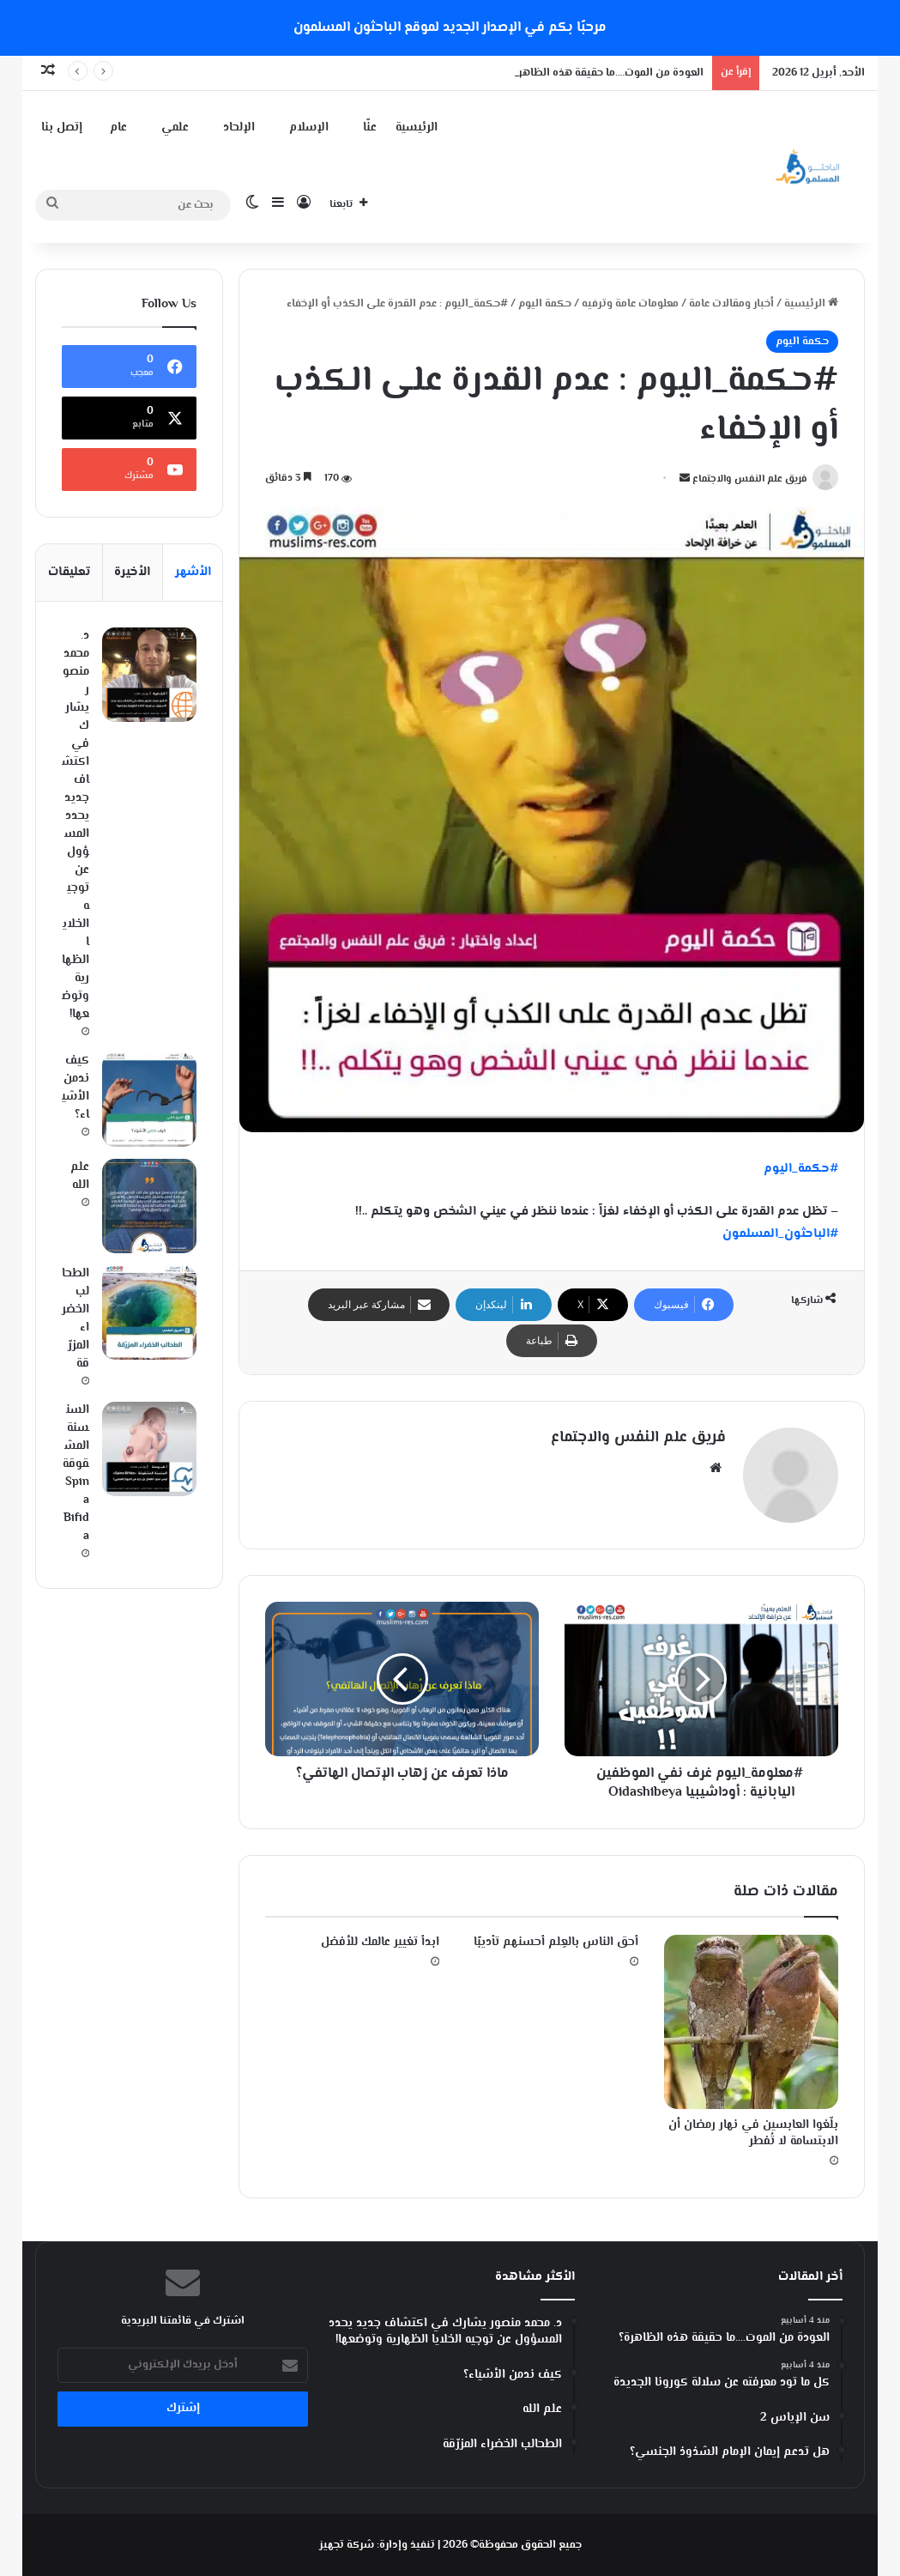 Image resolution: width=900 pixels, height=2576 pixels. Describe the element at coordinates (76, 1473) in the screenshot. I see `السنسنة المشقوقة Spina Bifida` at that location.